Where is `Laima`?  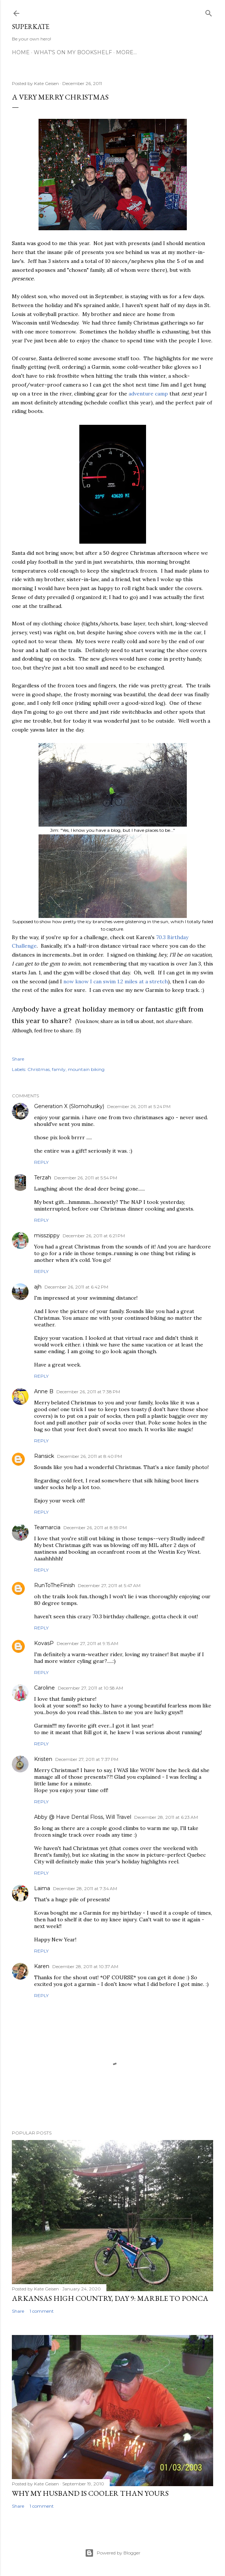 Laima is located at coordinates (42, 1888).